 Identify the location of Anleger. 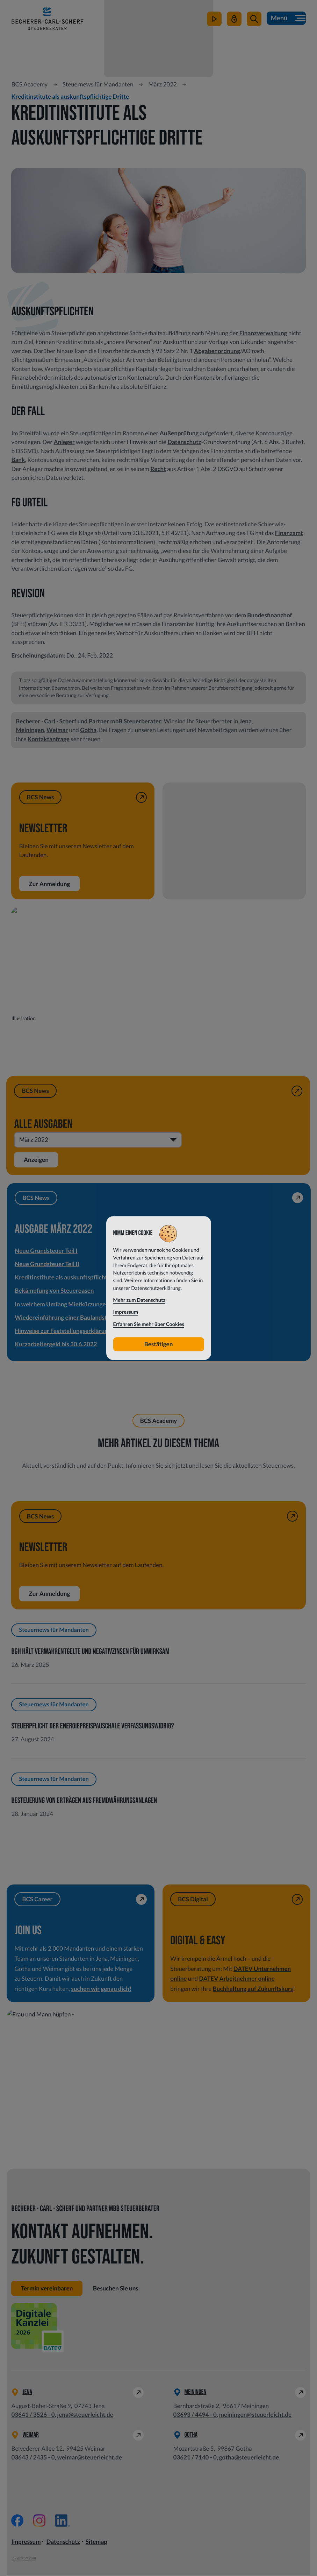
(63, 441).